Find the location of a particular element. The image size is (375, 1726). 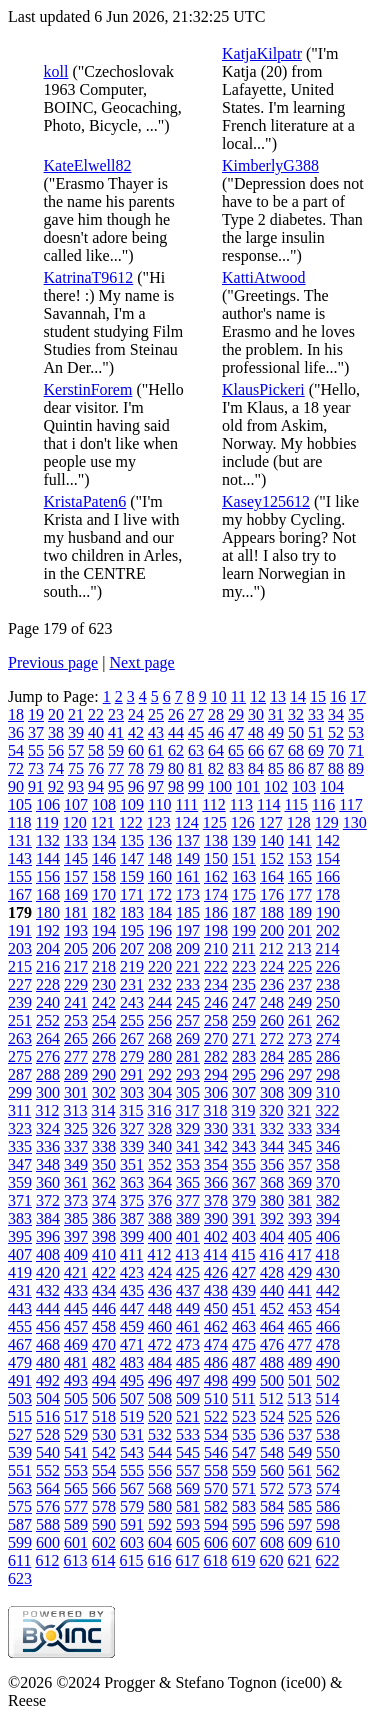

163 is located at coordinates (244, 876).